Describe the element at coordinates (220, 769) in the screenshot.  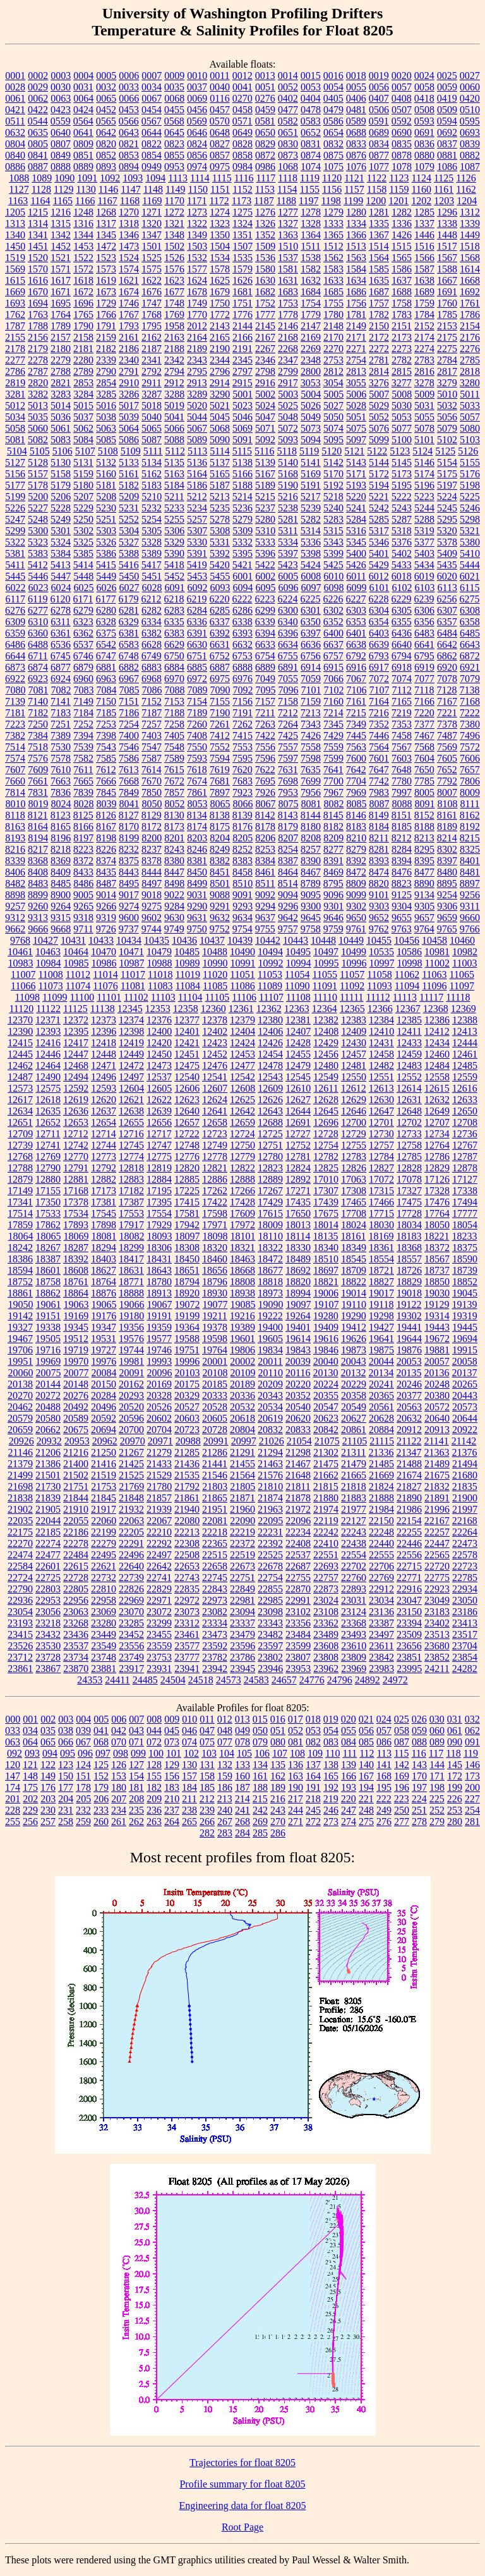
I see `7619` at that location.